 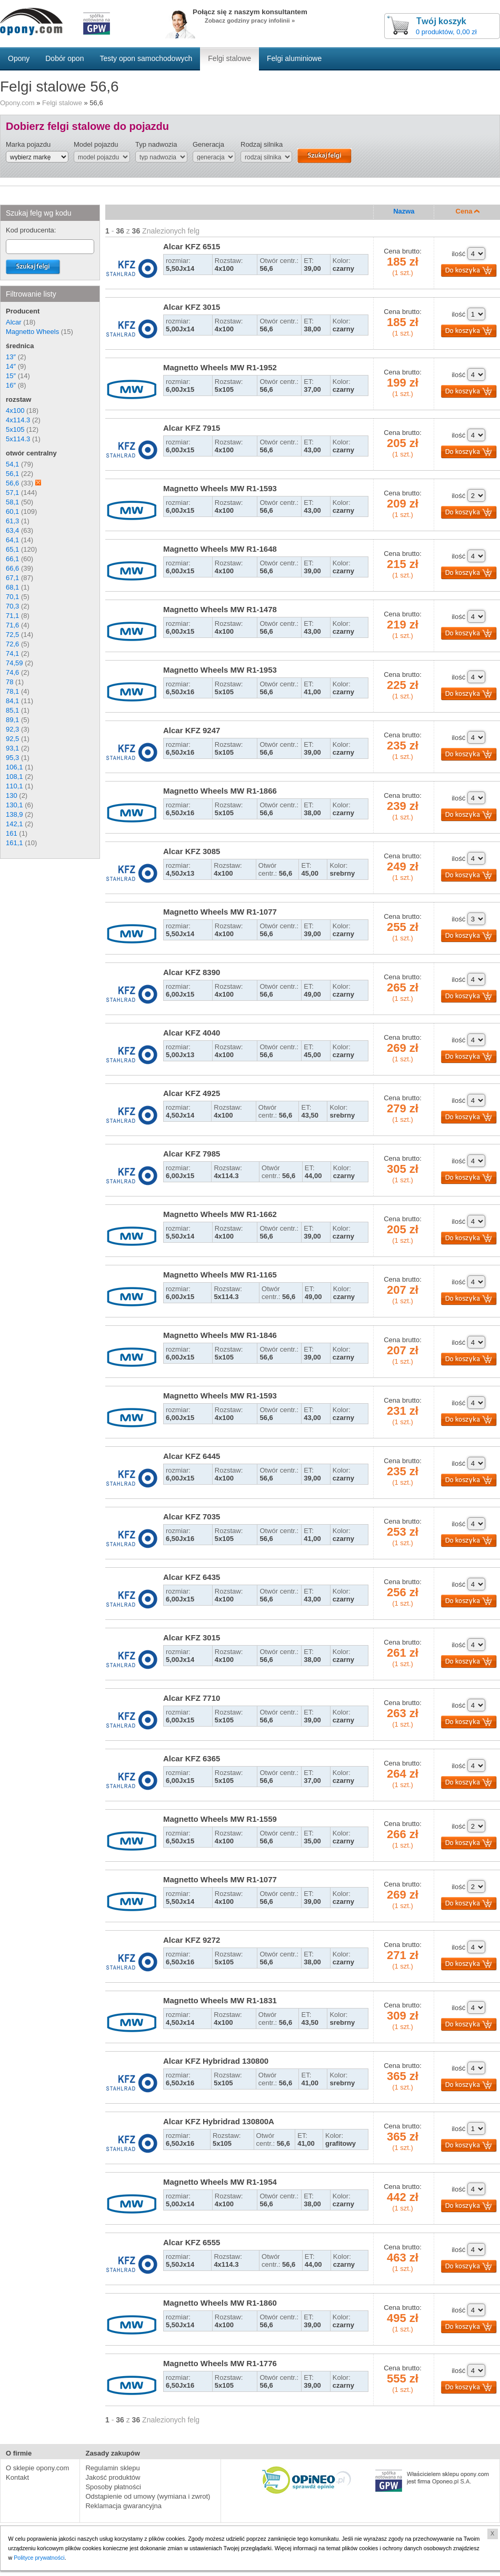 What do you see at coordinates (11, 833) in the screenshot?
I see `161` at bounding box center [11, 833].